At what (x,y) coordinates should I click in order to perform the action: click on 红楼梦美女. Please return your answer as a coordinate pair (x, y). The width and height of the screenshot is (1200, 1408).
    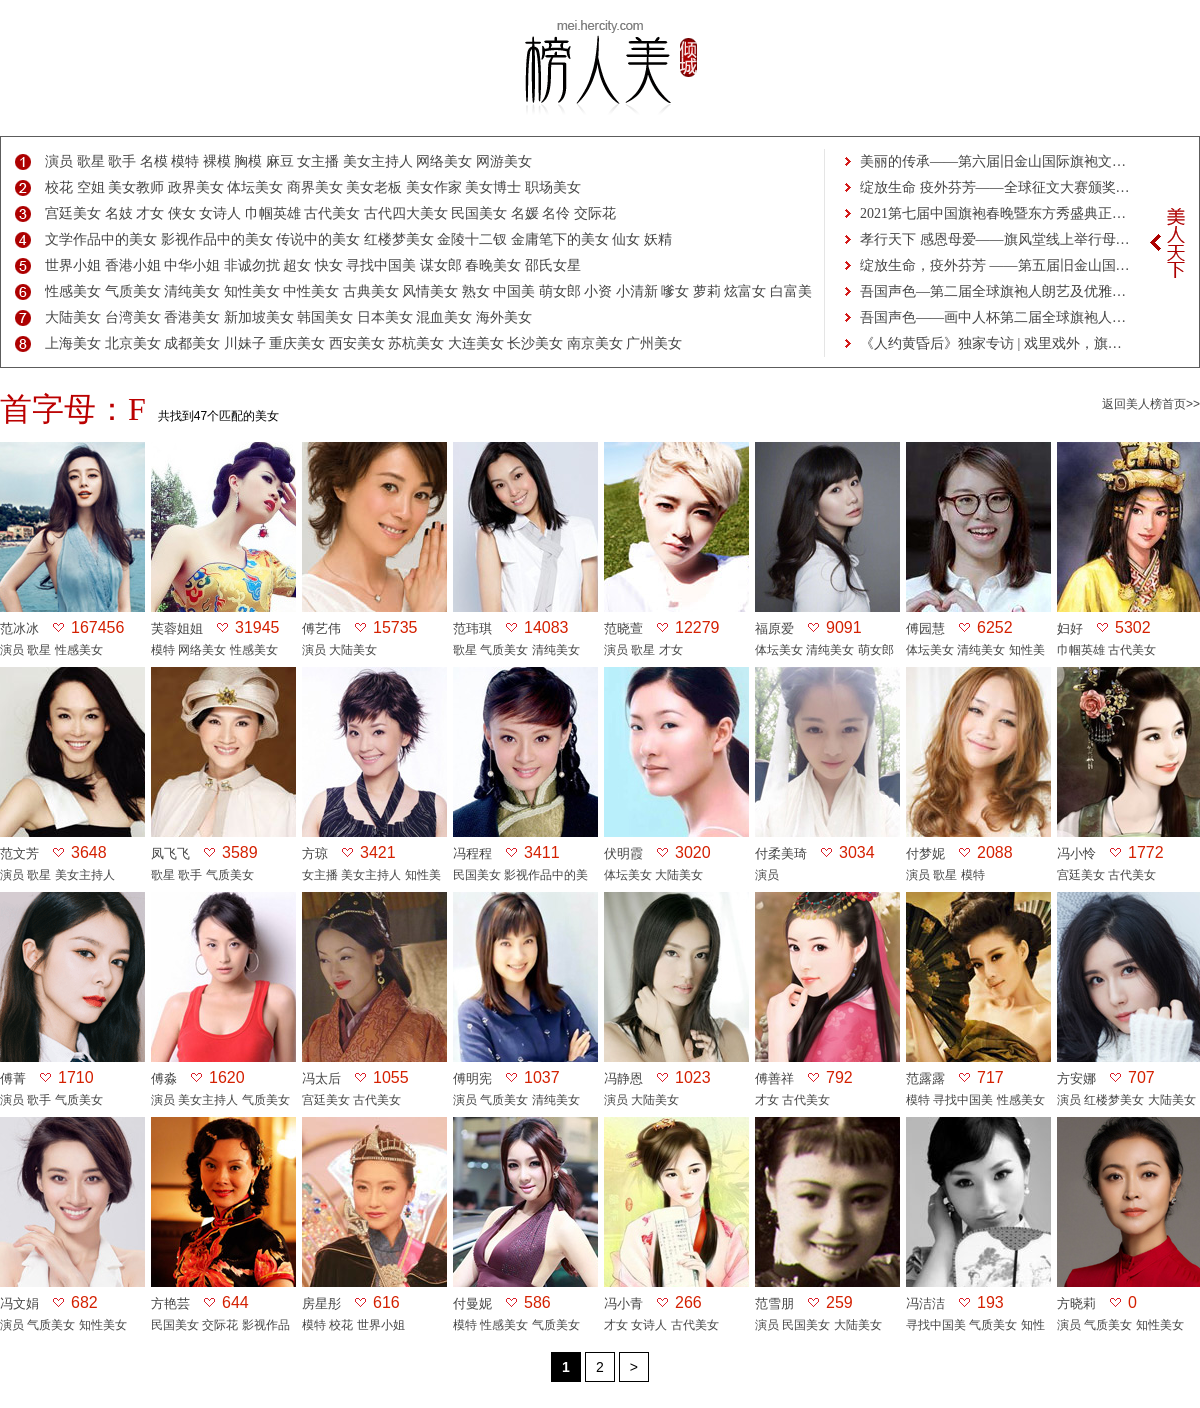
    Looking at the image, I should click on (399, 239).